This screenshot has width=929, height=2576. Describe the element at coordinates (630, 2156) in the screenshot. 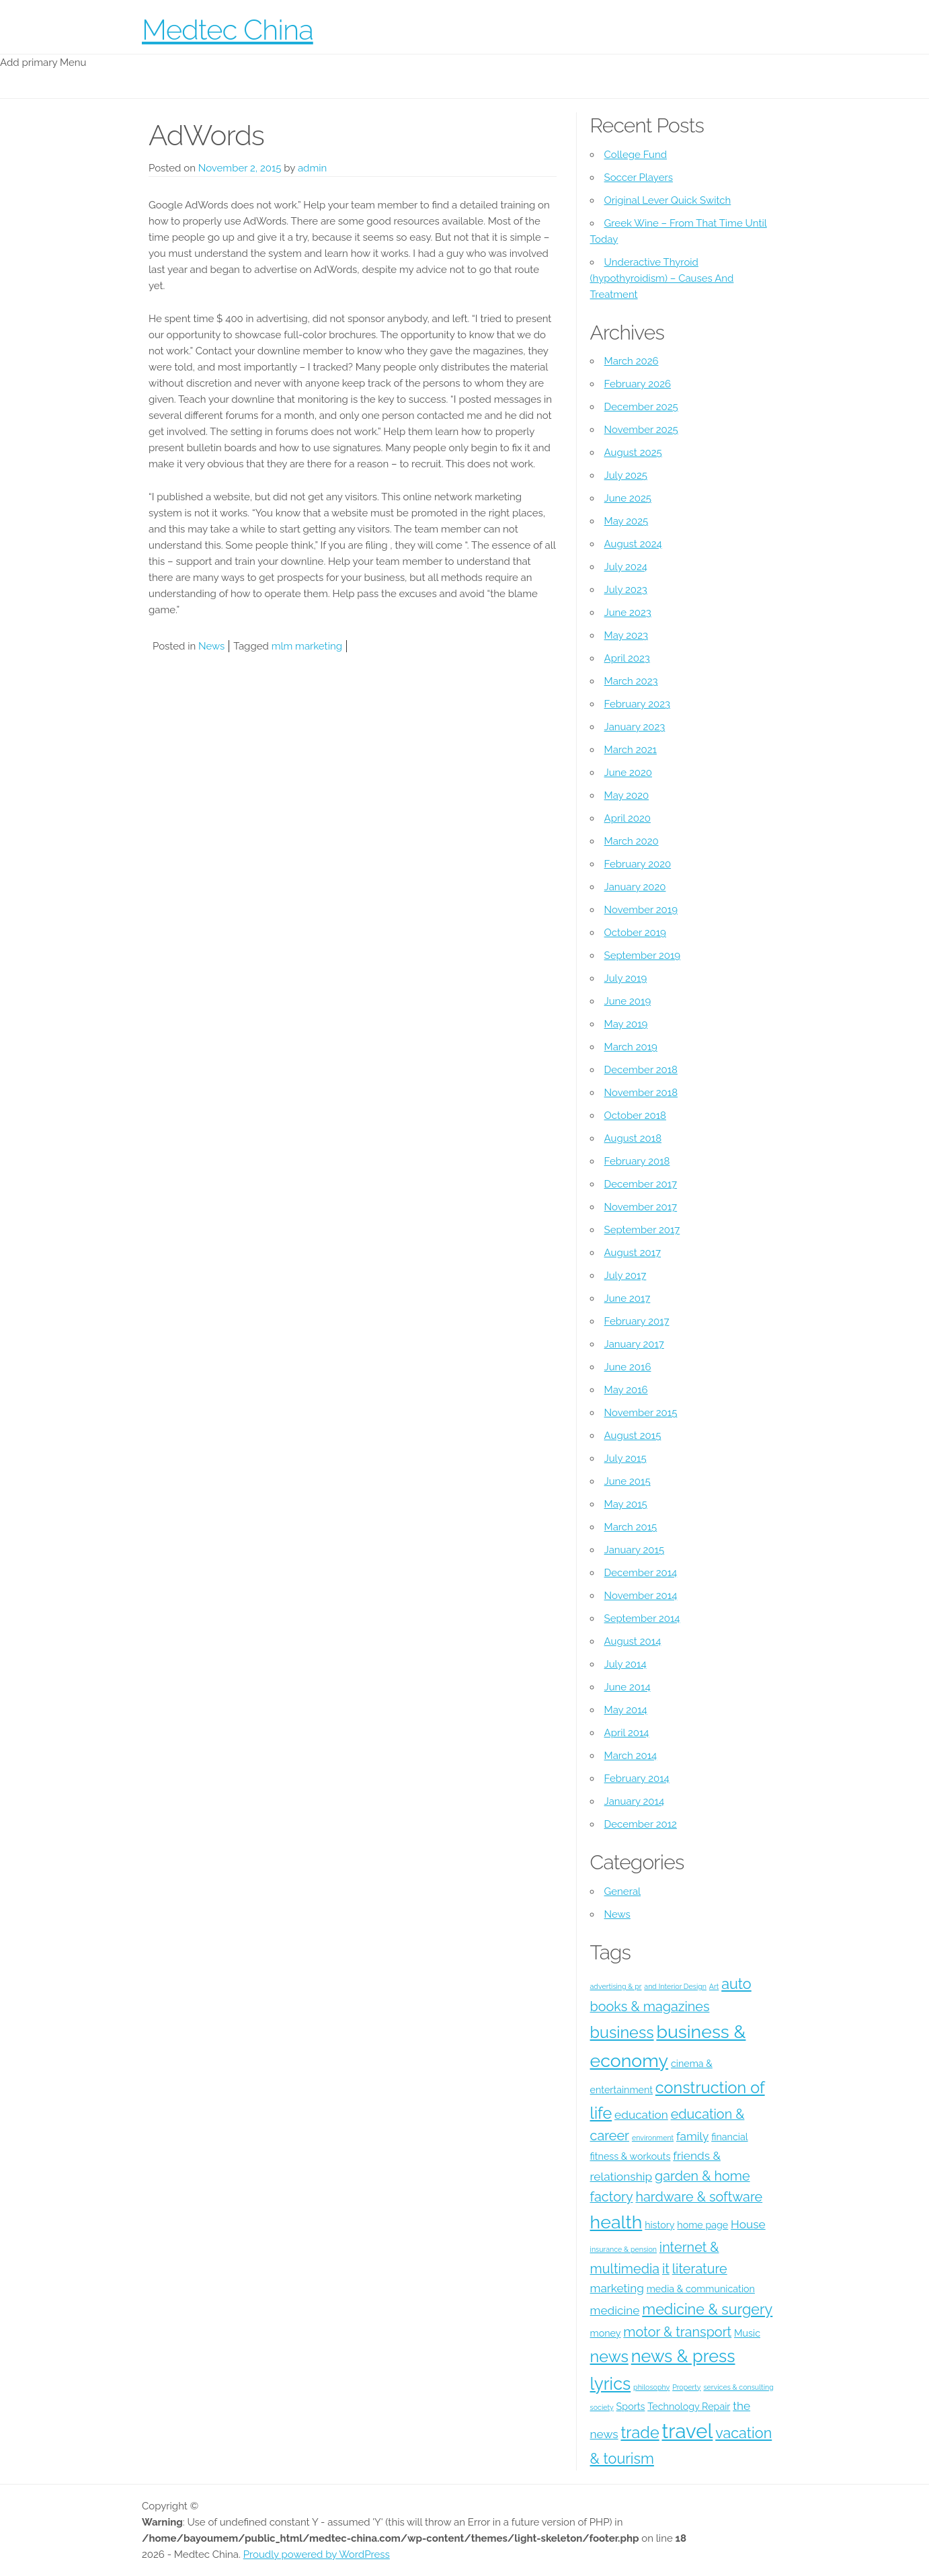

I see `fitness & workouts [fitness & workouts (4 items)]` at that location.